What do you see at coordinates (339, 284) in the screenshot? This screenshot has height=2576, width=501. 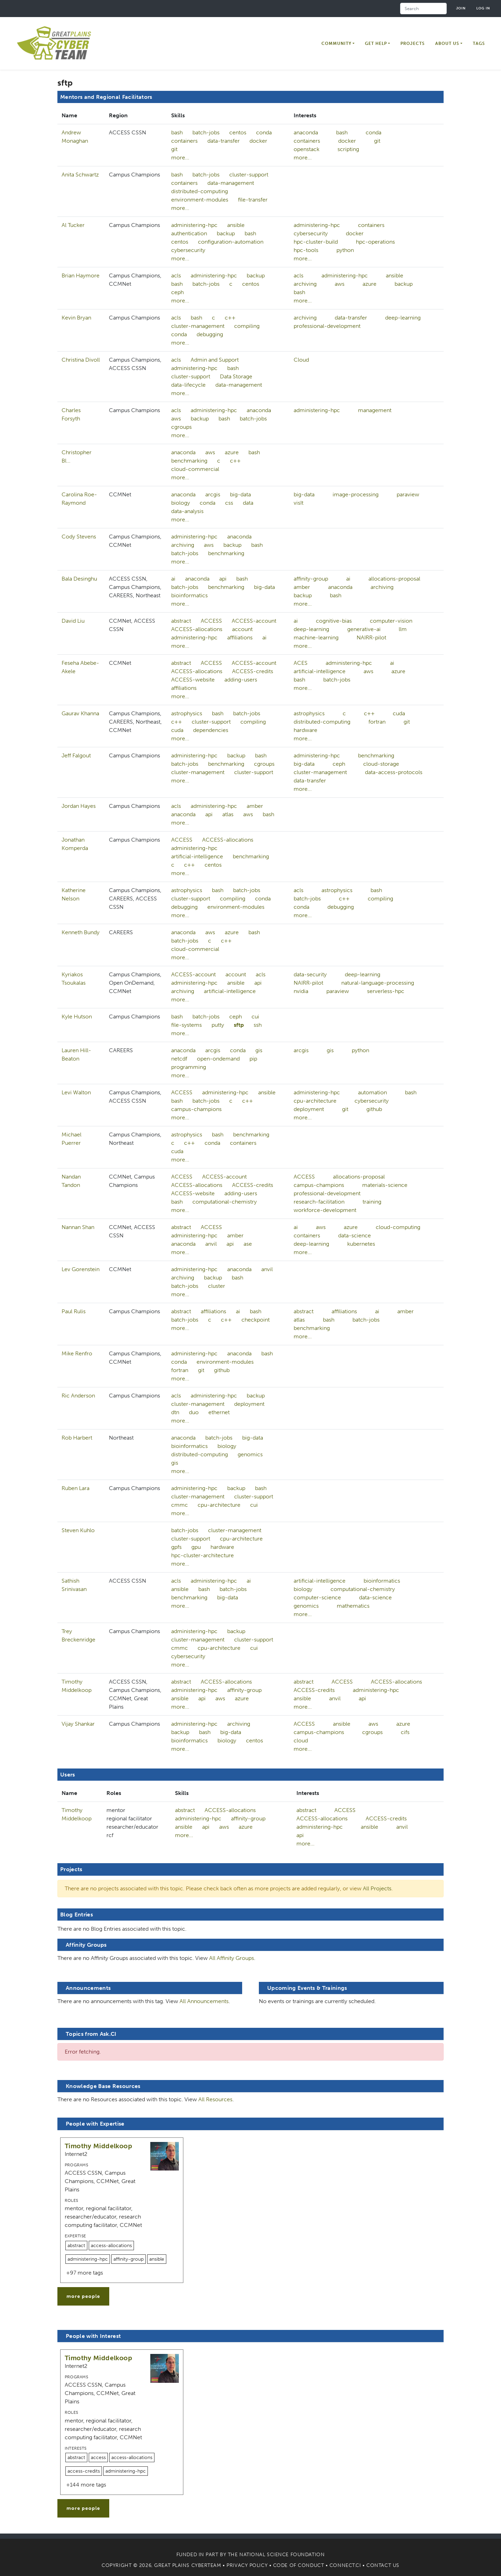 I see `aws` at bounding box center [339, 284].